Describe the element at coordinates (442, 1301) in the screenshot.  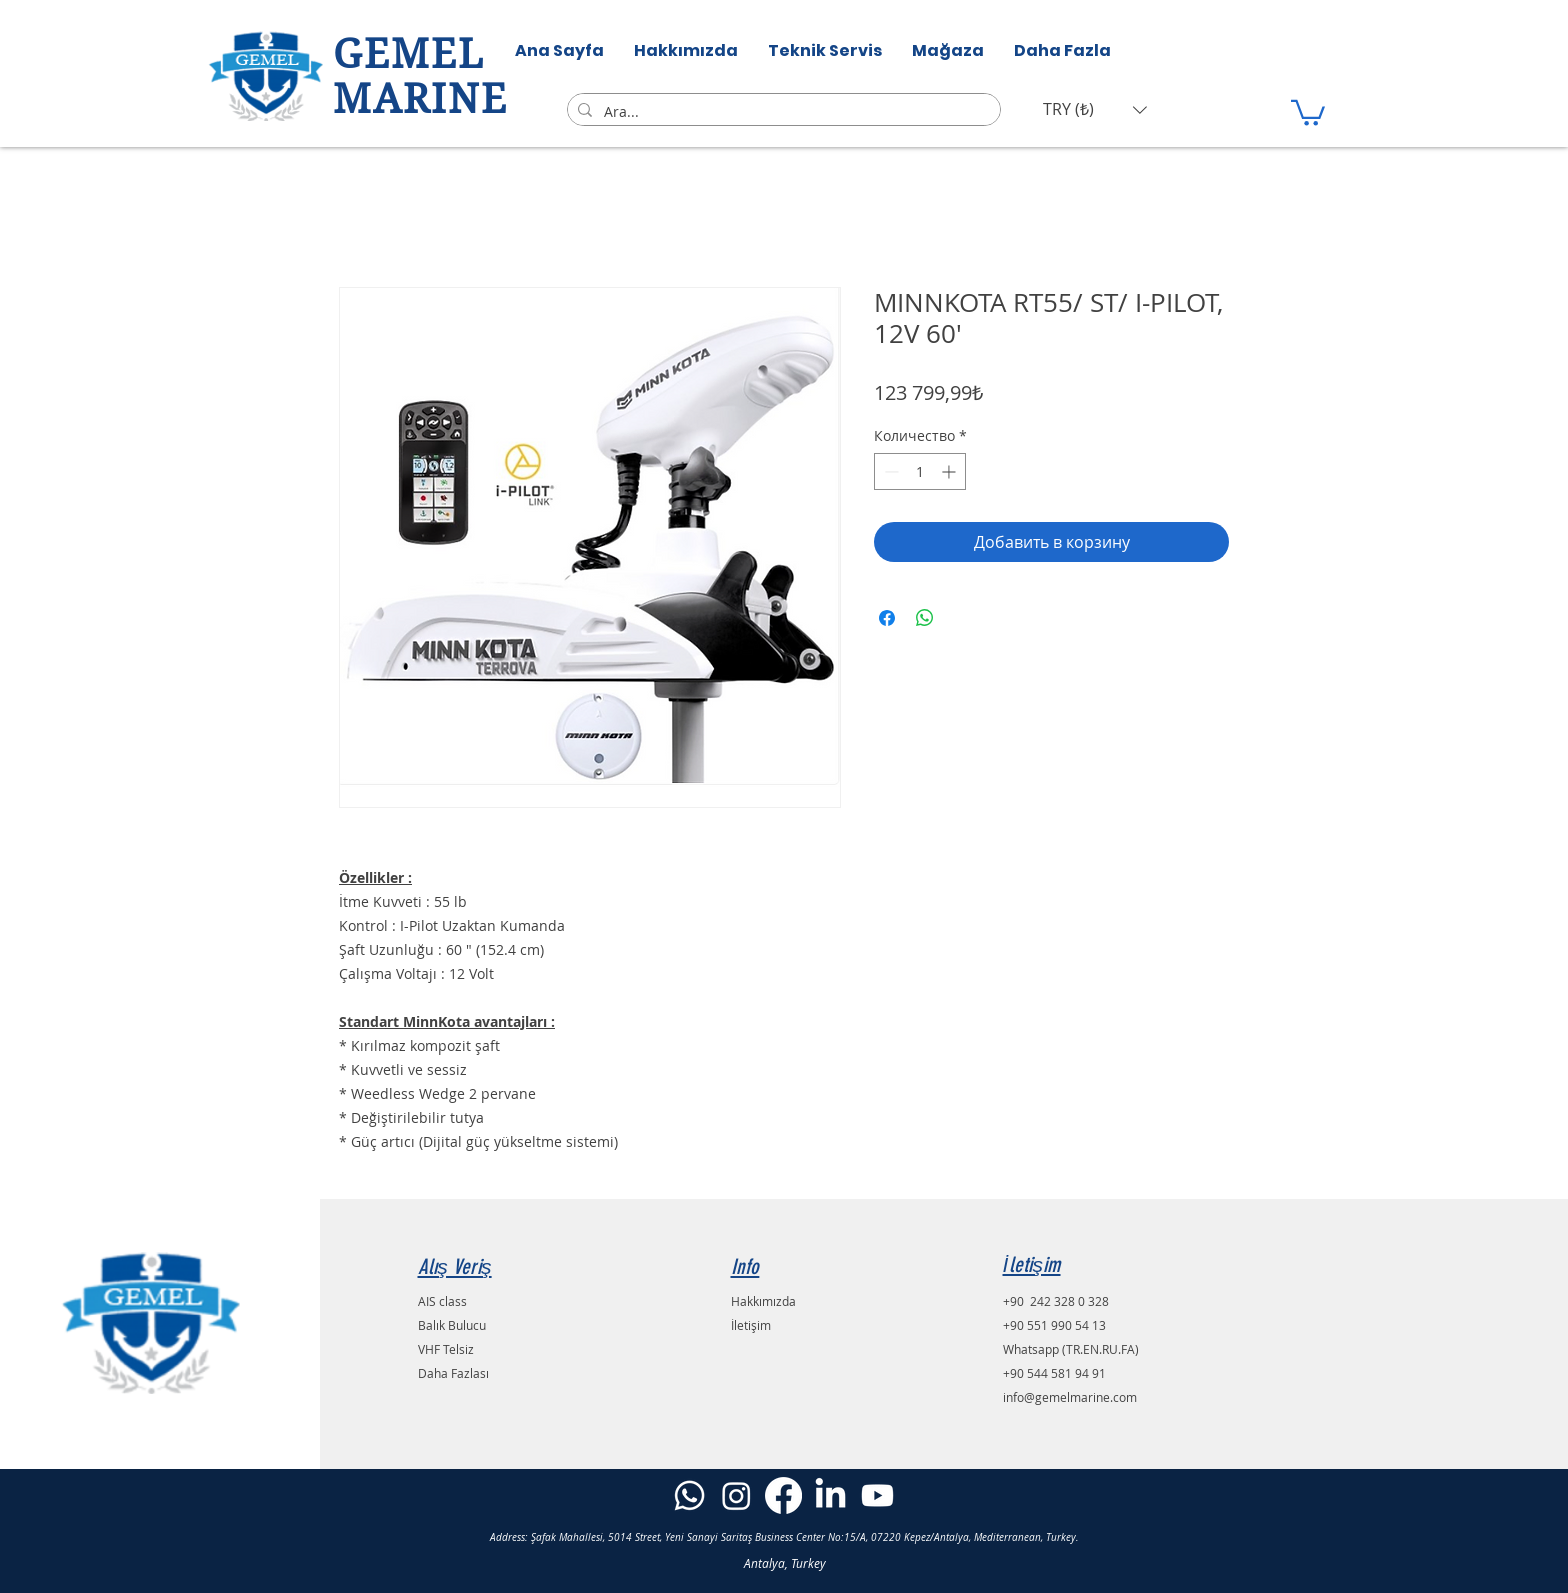
I see `AIS class` at that location.